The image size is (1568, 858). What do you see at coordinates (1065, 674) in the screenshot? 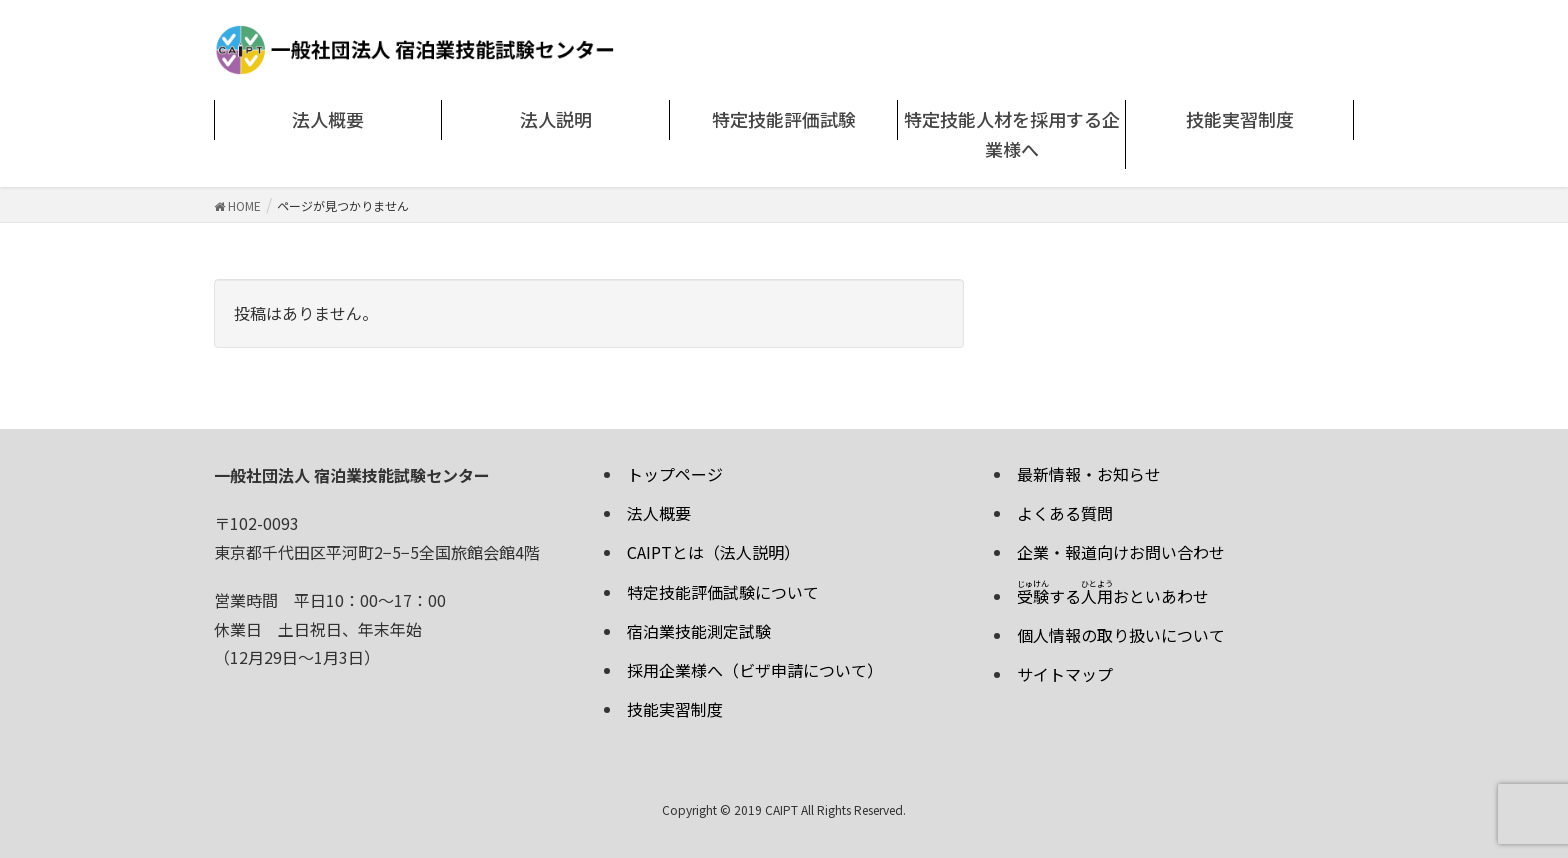
I see `サイトマップ` at bounding box center [1065, 674].